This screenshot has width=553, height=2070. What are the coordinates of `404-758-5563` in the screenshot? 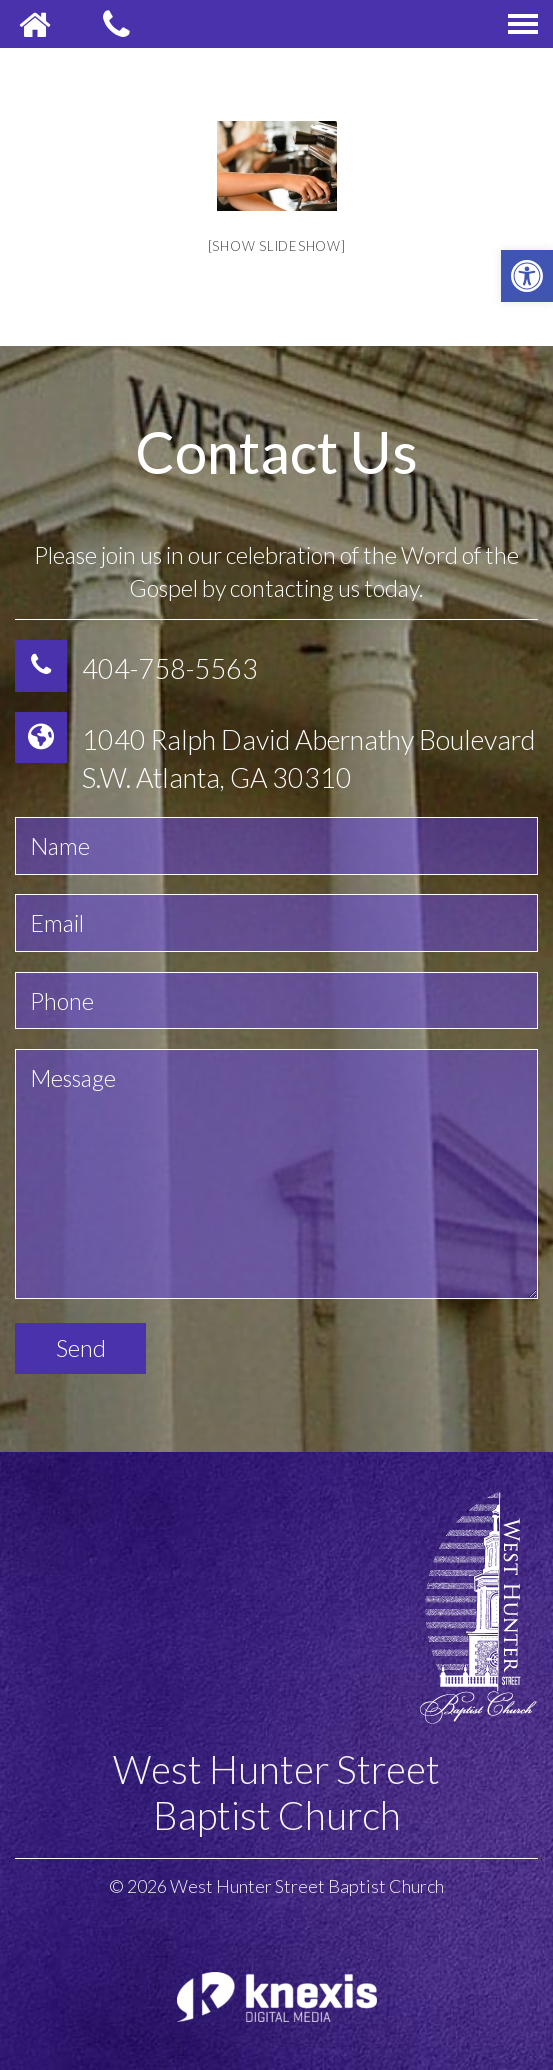 It's located at (170, 668).